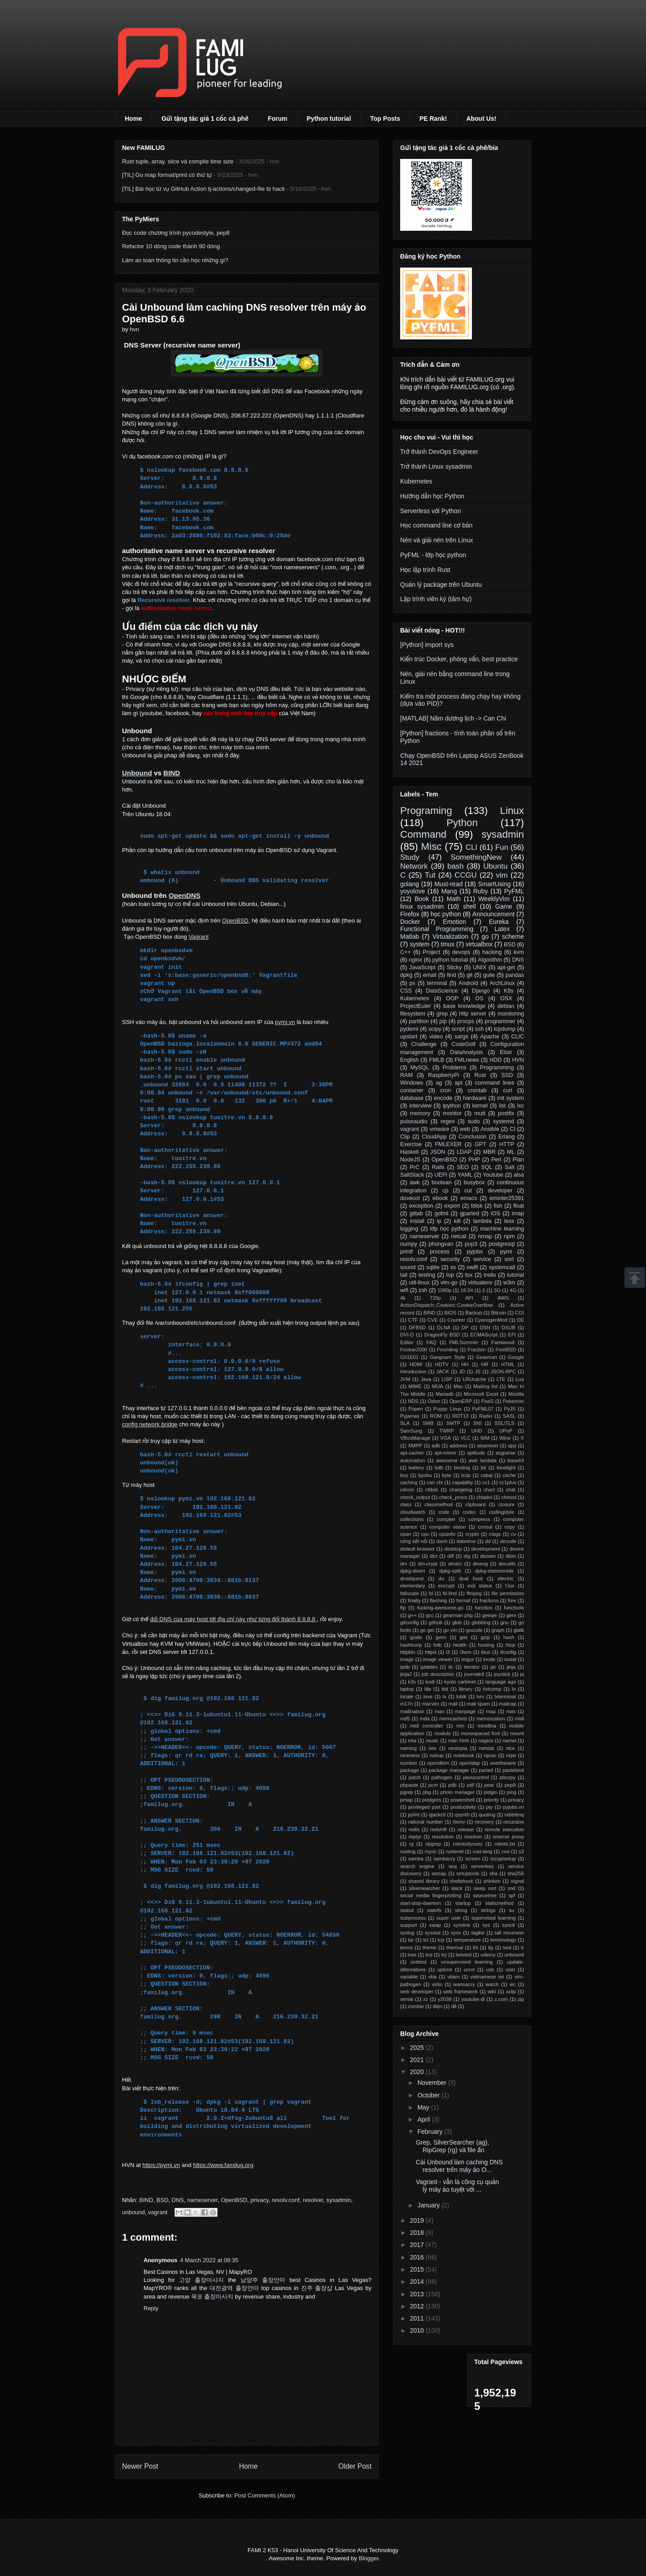 This screenshot has width=646, height=2576. I want to click on hash, so click(508, 1637).